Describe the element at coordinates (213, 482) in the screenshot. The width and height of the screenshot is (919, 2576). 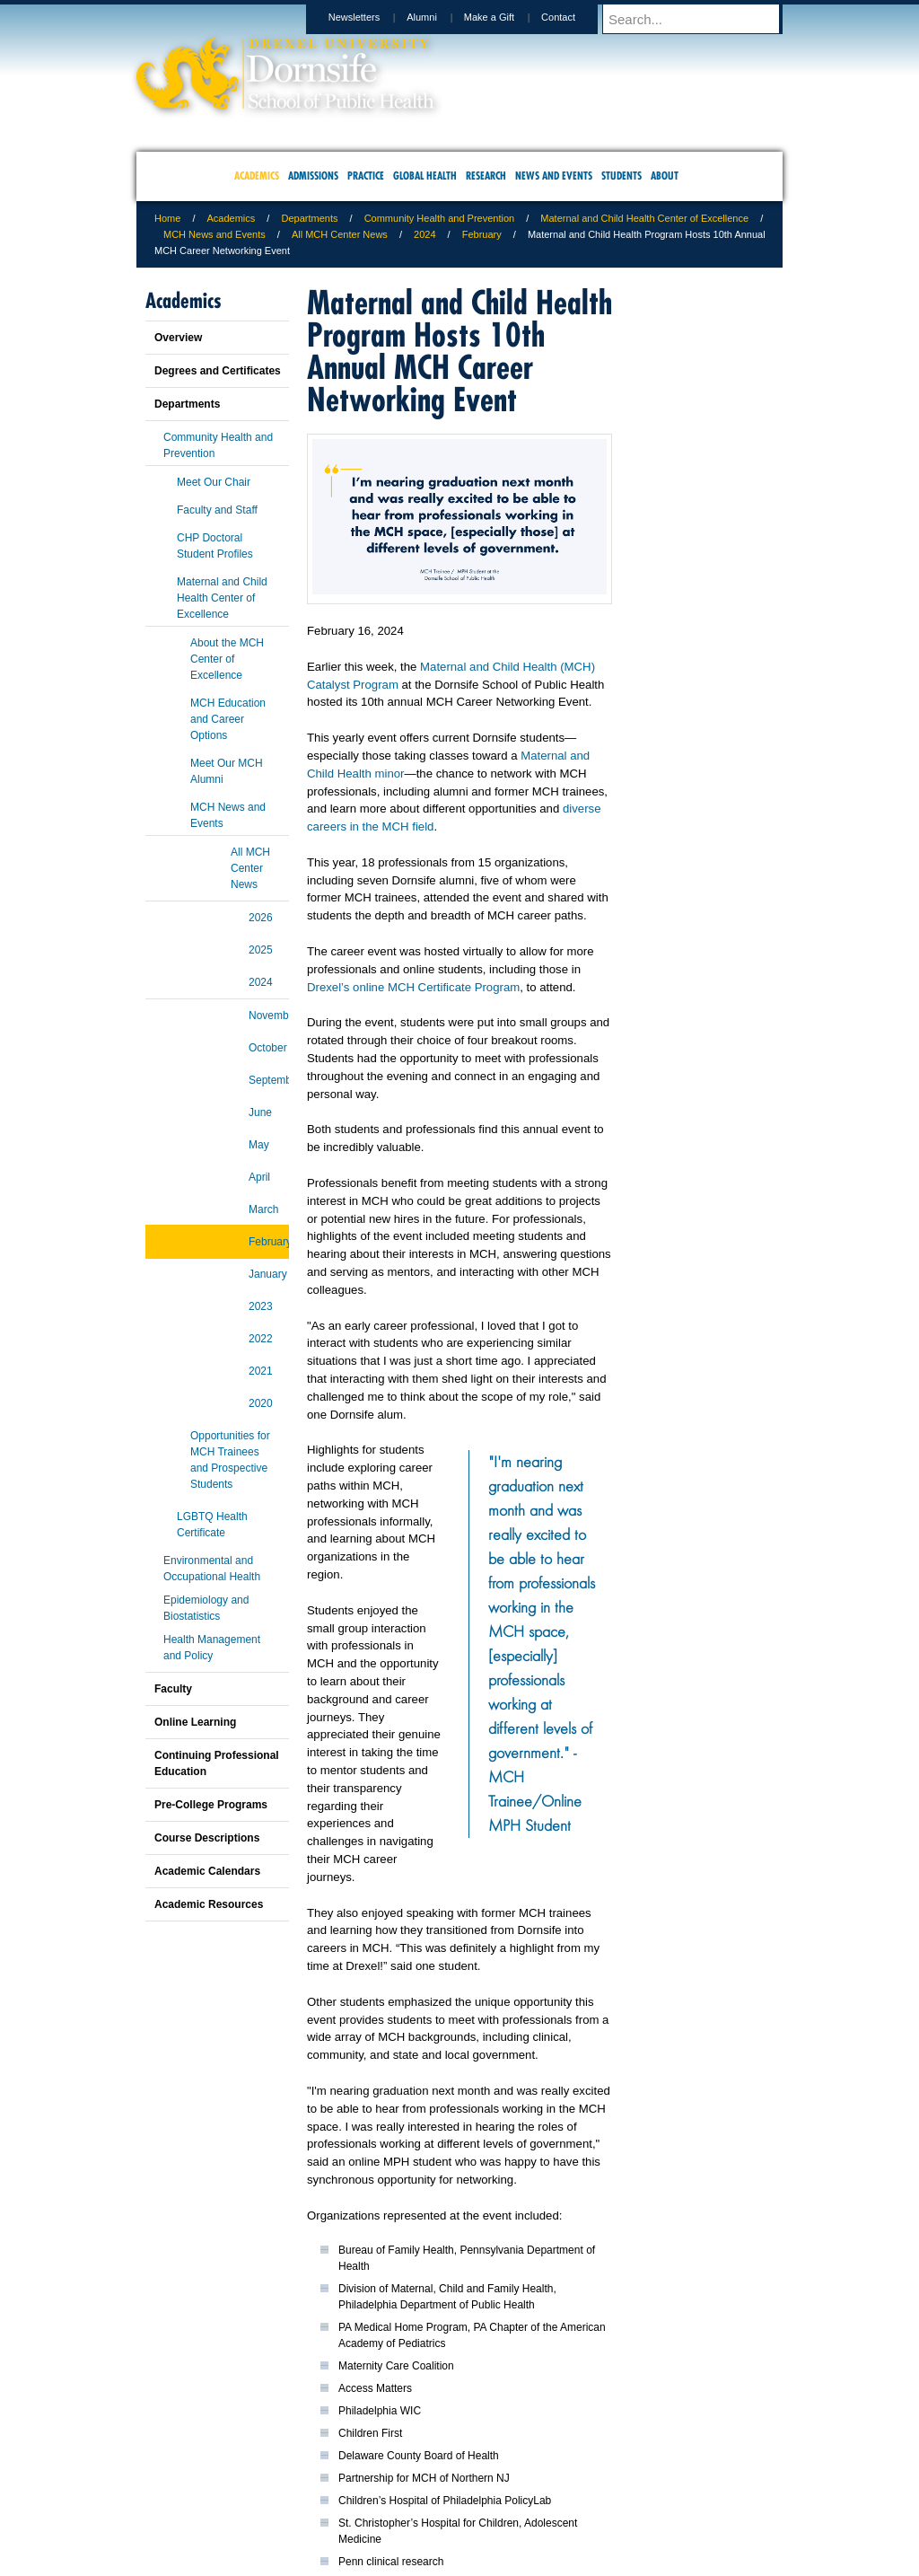
I see `Meet Our Chair` at that location.